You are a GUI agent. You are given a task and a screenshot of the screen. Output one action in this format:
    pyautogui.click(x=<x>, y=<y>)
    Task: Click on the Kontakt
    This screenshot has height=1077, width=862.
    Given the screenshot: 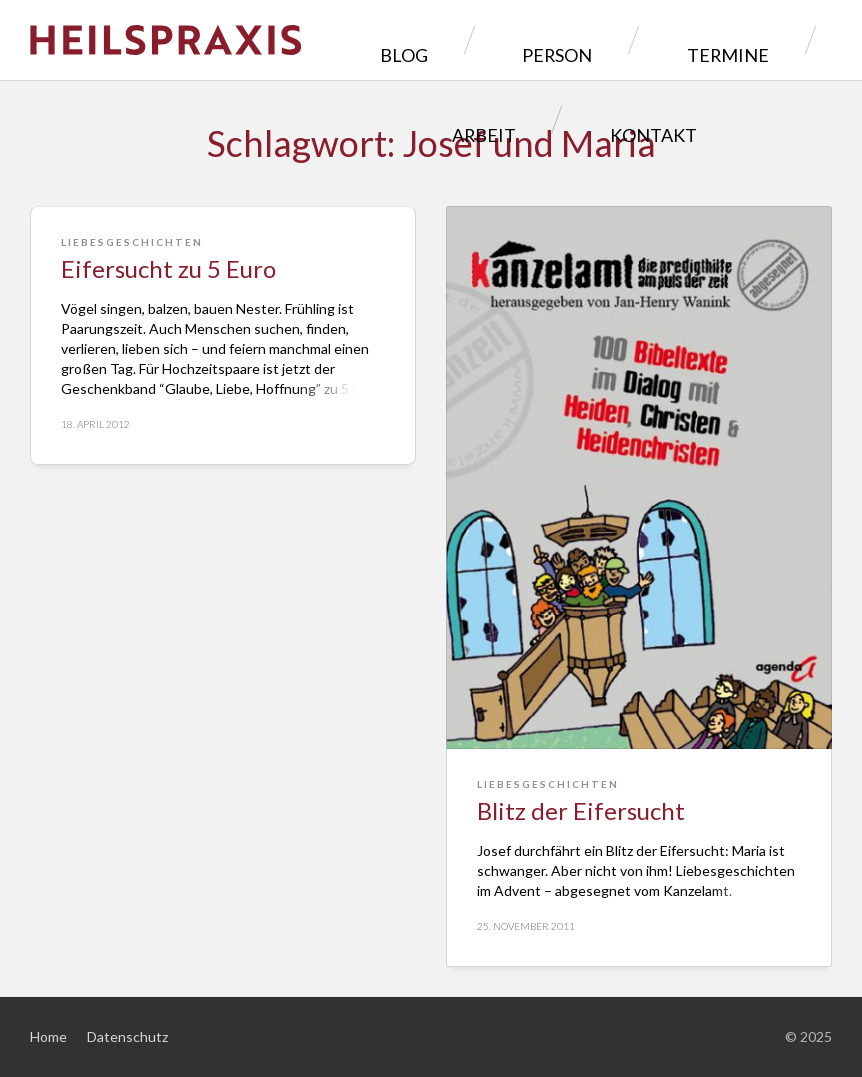 What is the action you would take?
    pyautogui.click(x=567, y=119)
    